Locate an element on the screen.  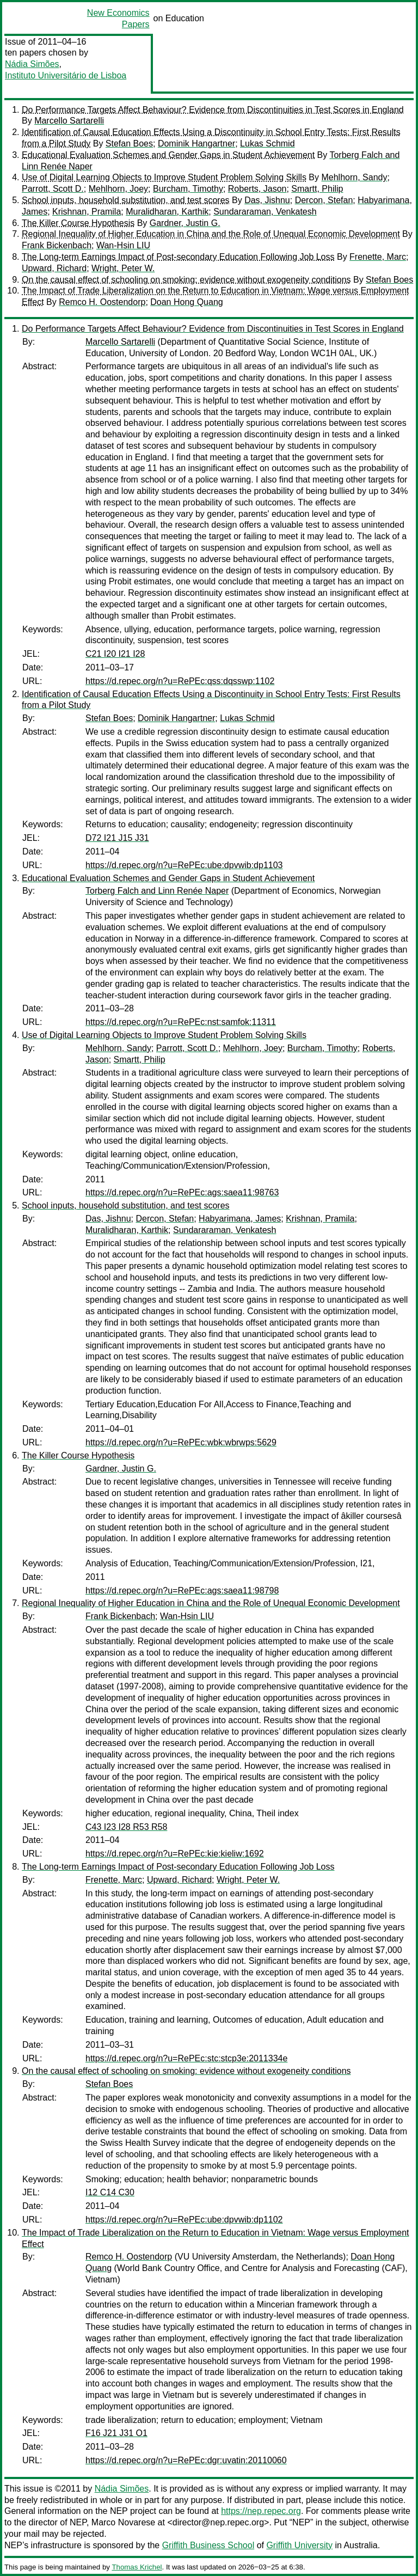
F16 J21 J31 O1 is located at coordinates (116, 2433).